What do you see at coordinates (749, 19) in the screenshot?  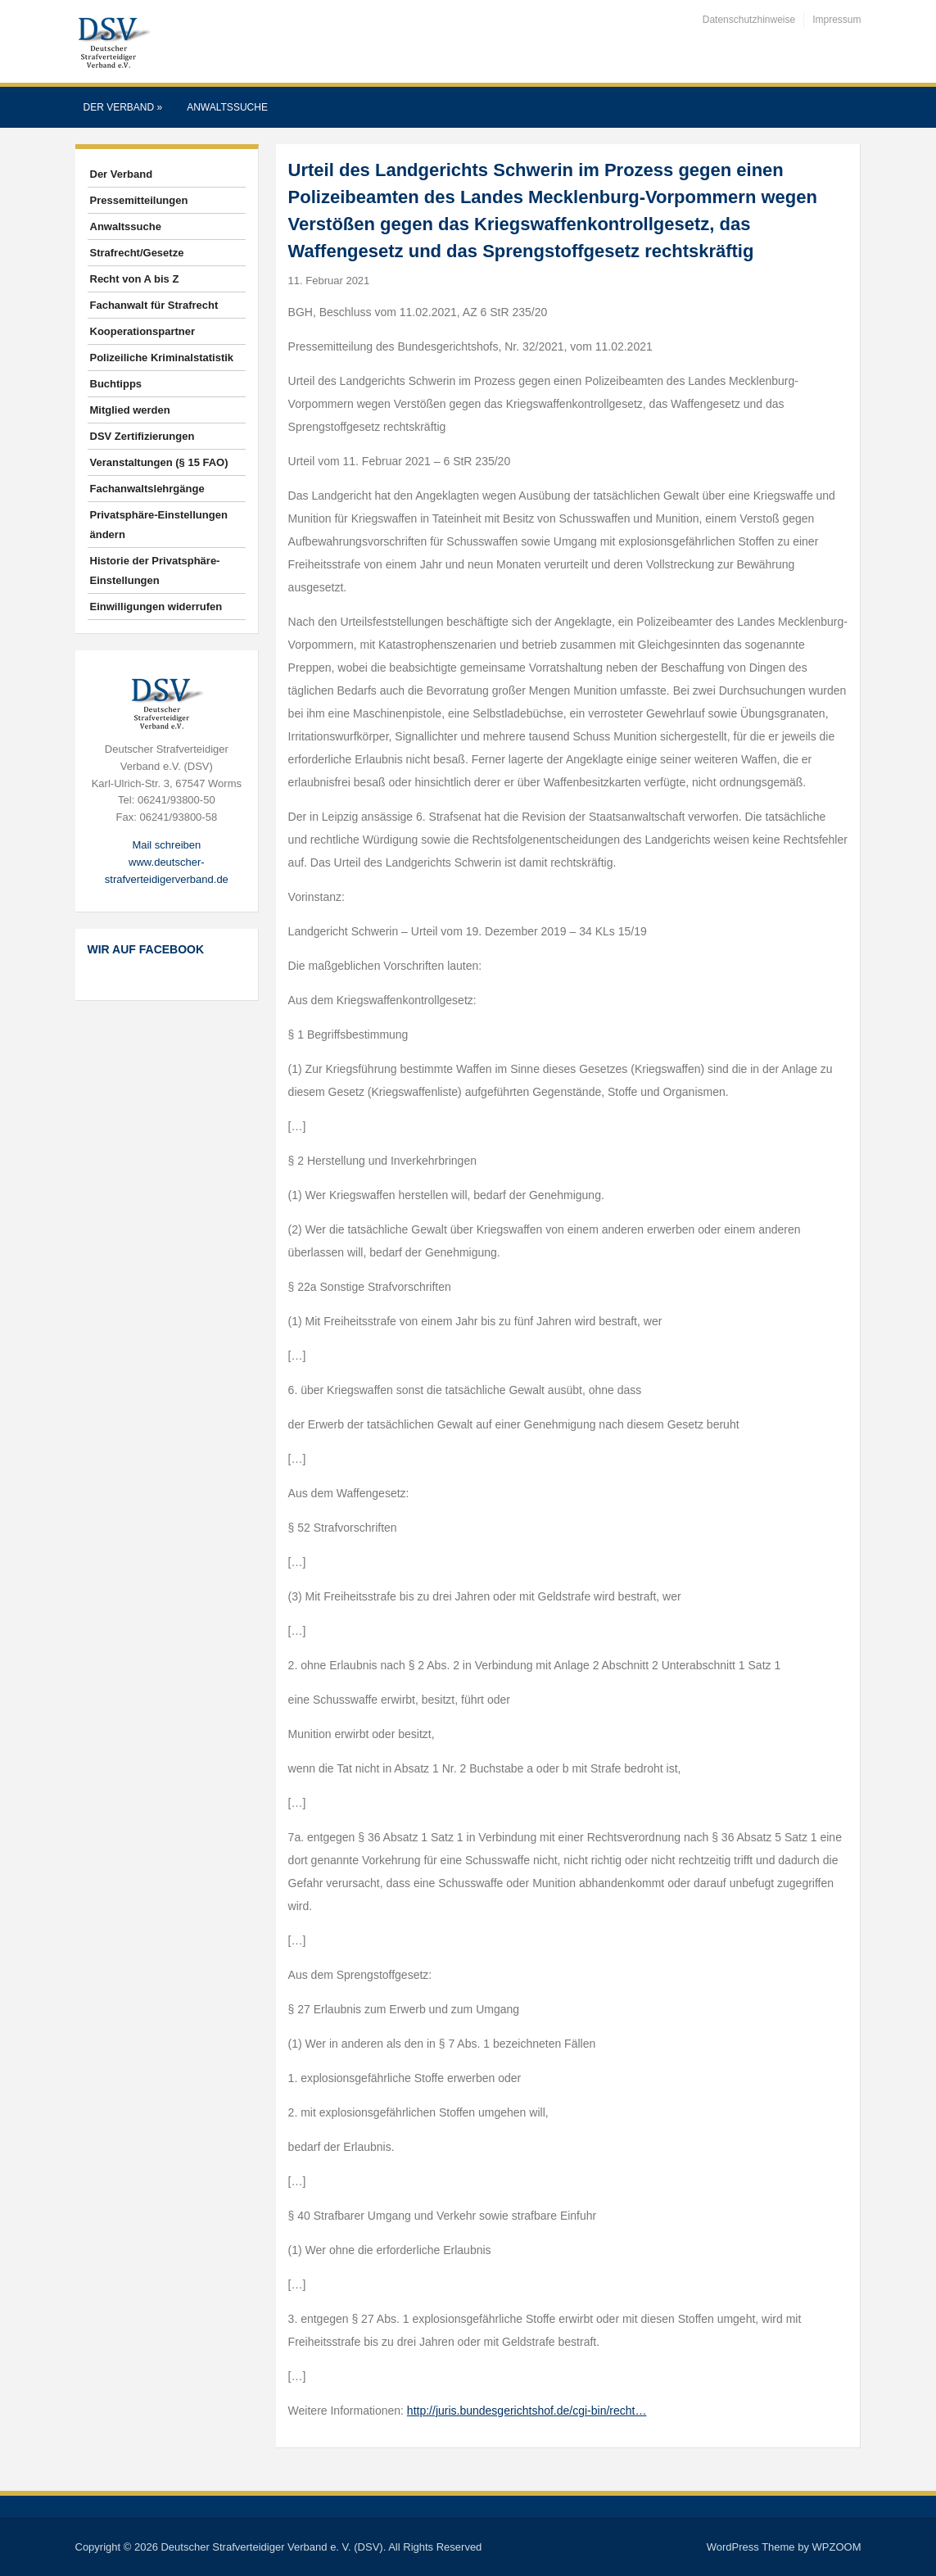 I see `Datenschutzhinweise` at bounding box center [749, 19].